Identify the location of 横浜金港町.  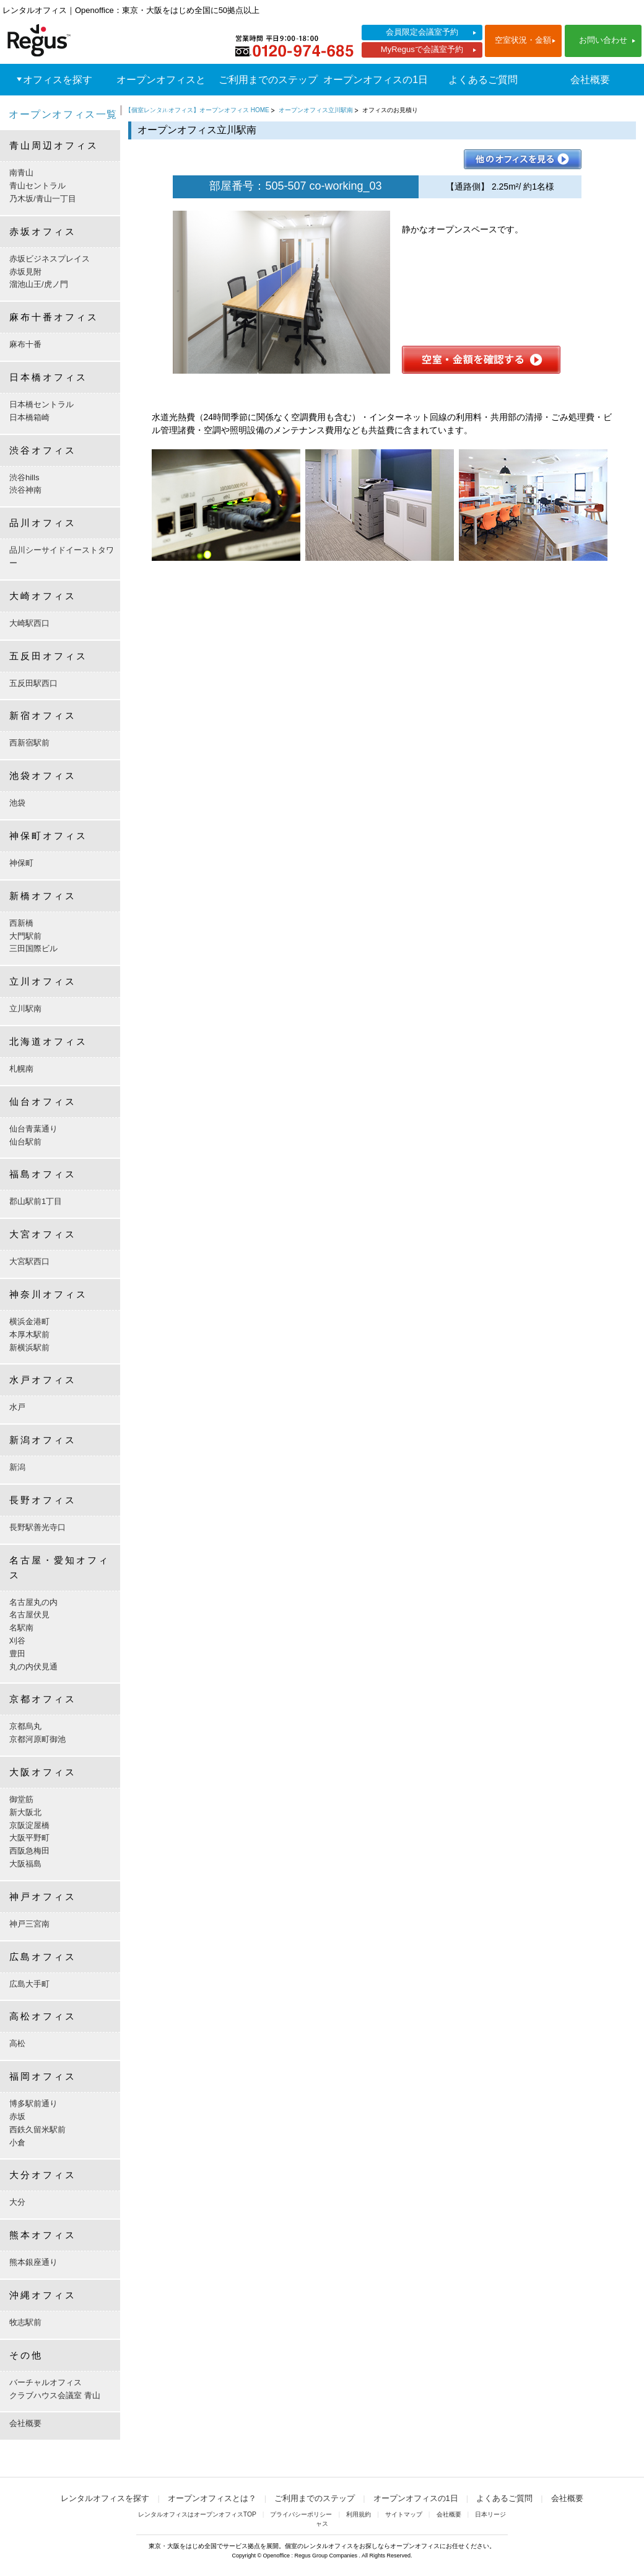
(29, 1321).